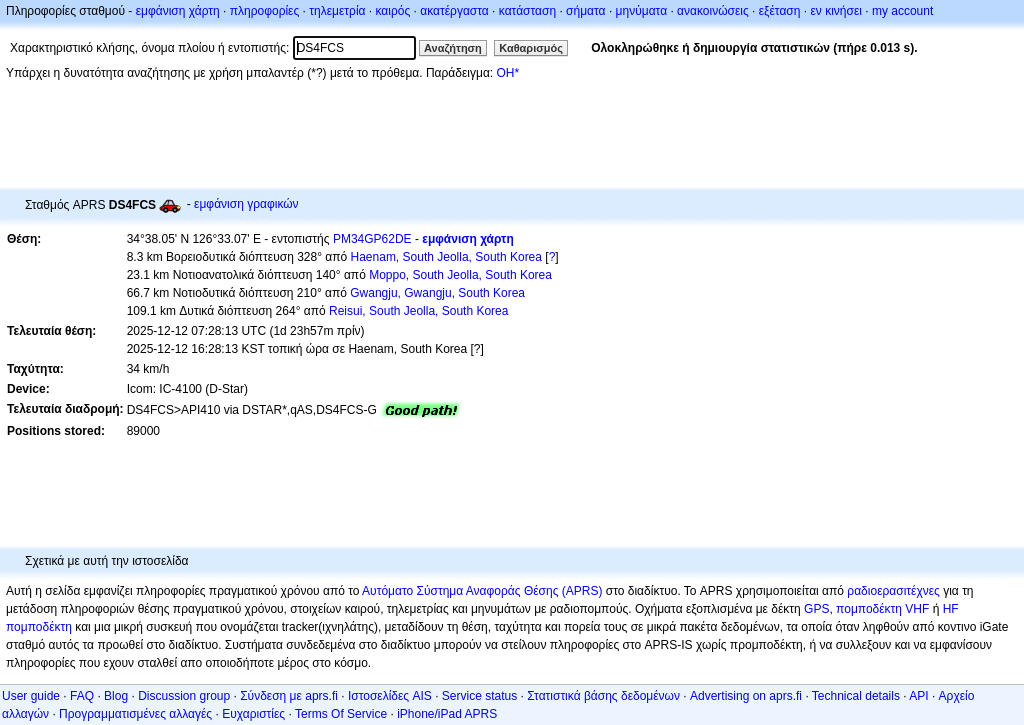  Describe the element at coordinates (372, 239) in the screenshot. I see `PM34GP62DE` at that location.